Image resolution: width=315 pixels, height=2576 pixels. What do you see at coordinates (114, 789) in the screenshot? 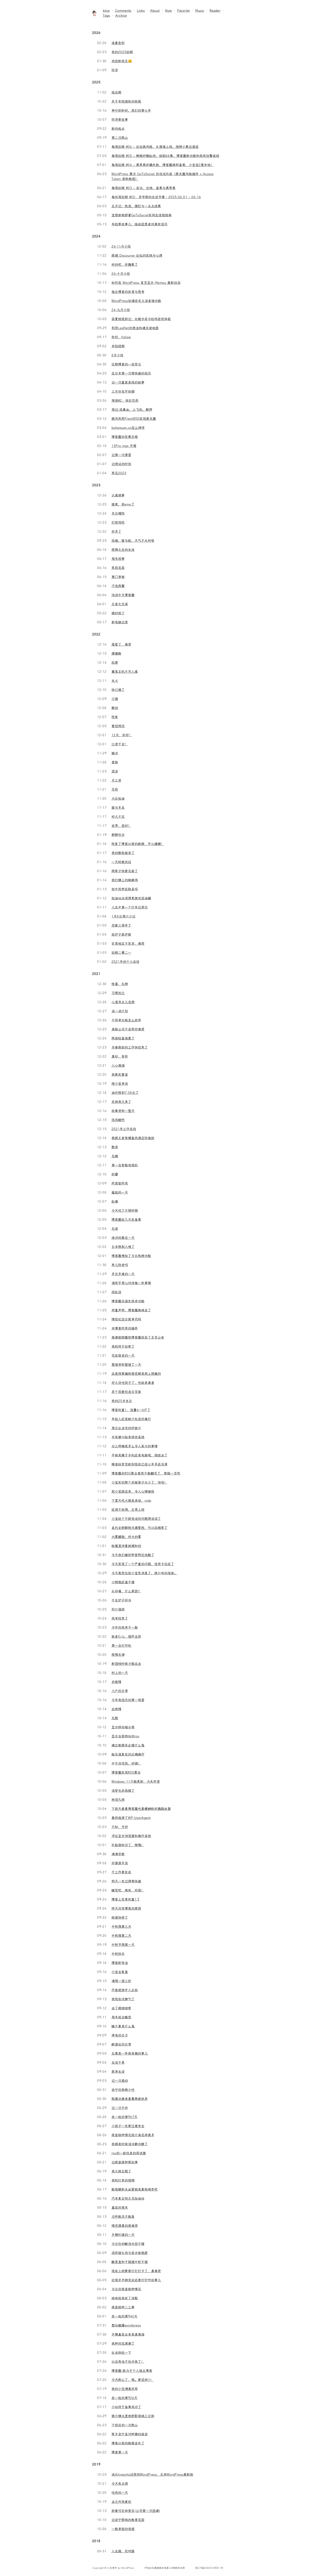
I see `茫然` at bounding box center [114, 789].